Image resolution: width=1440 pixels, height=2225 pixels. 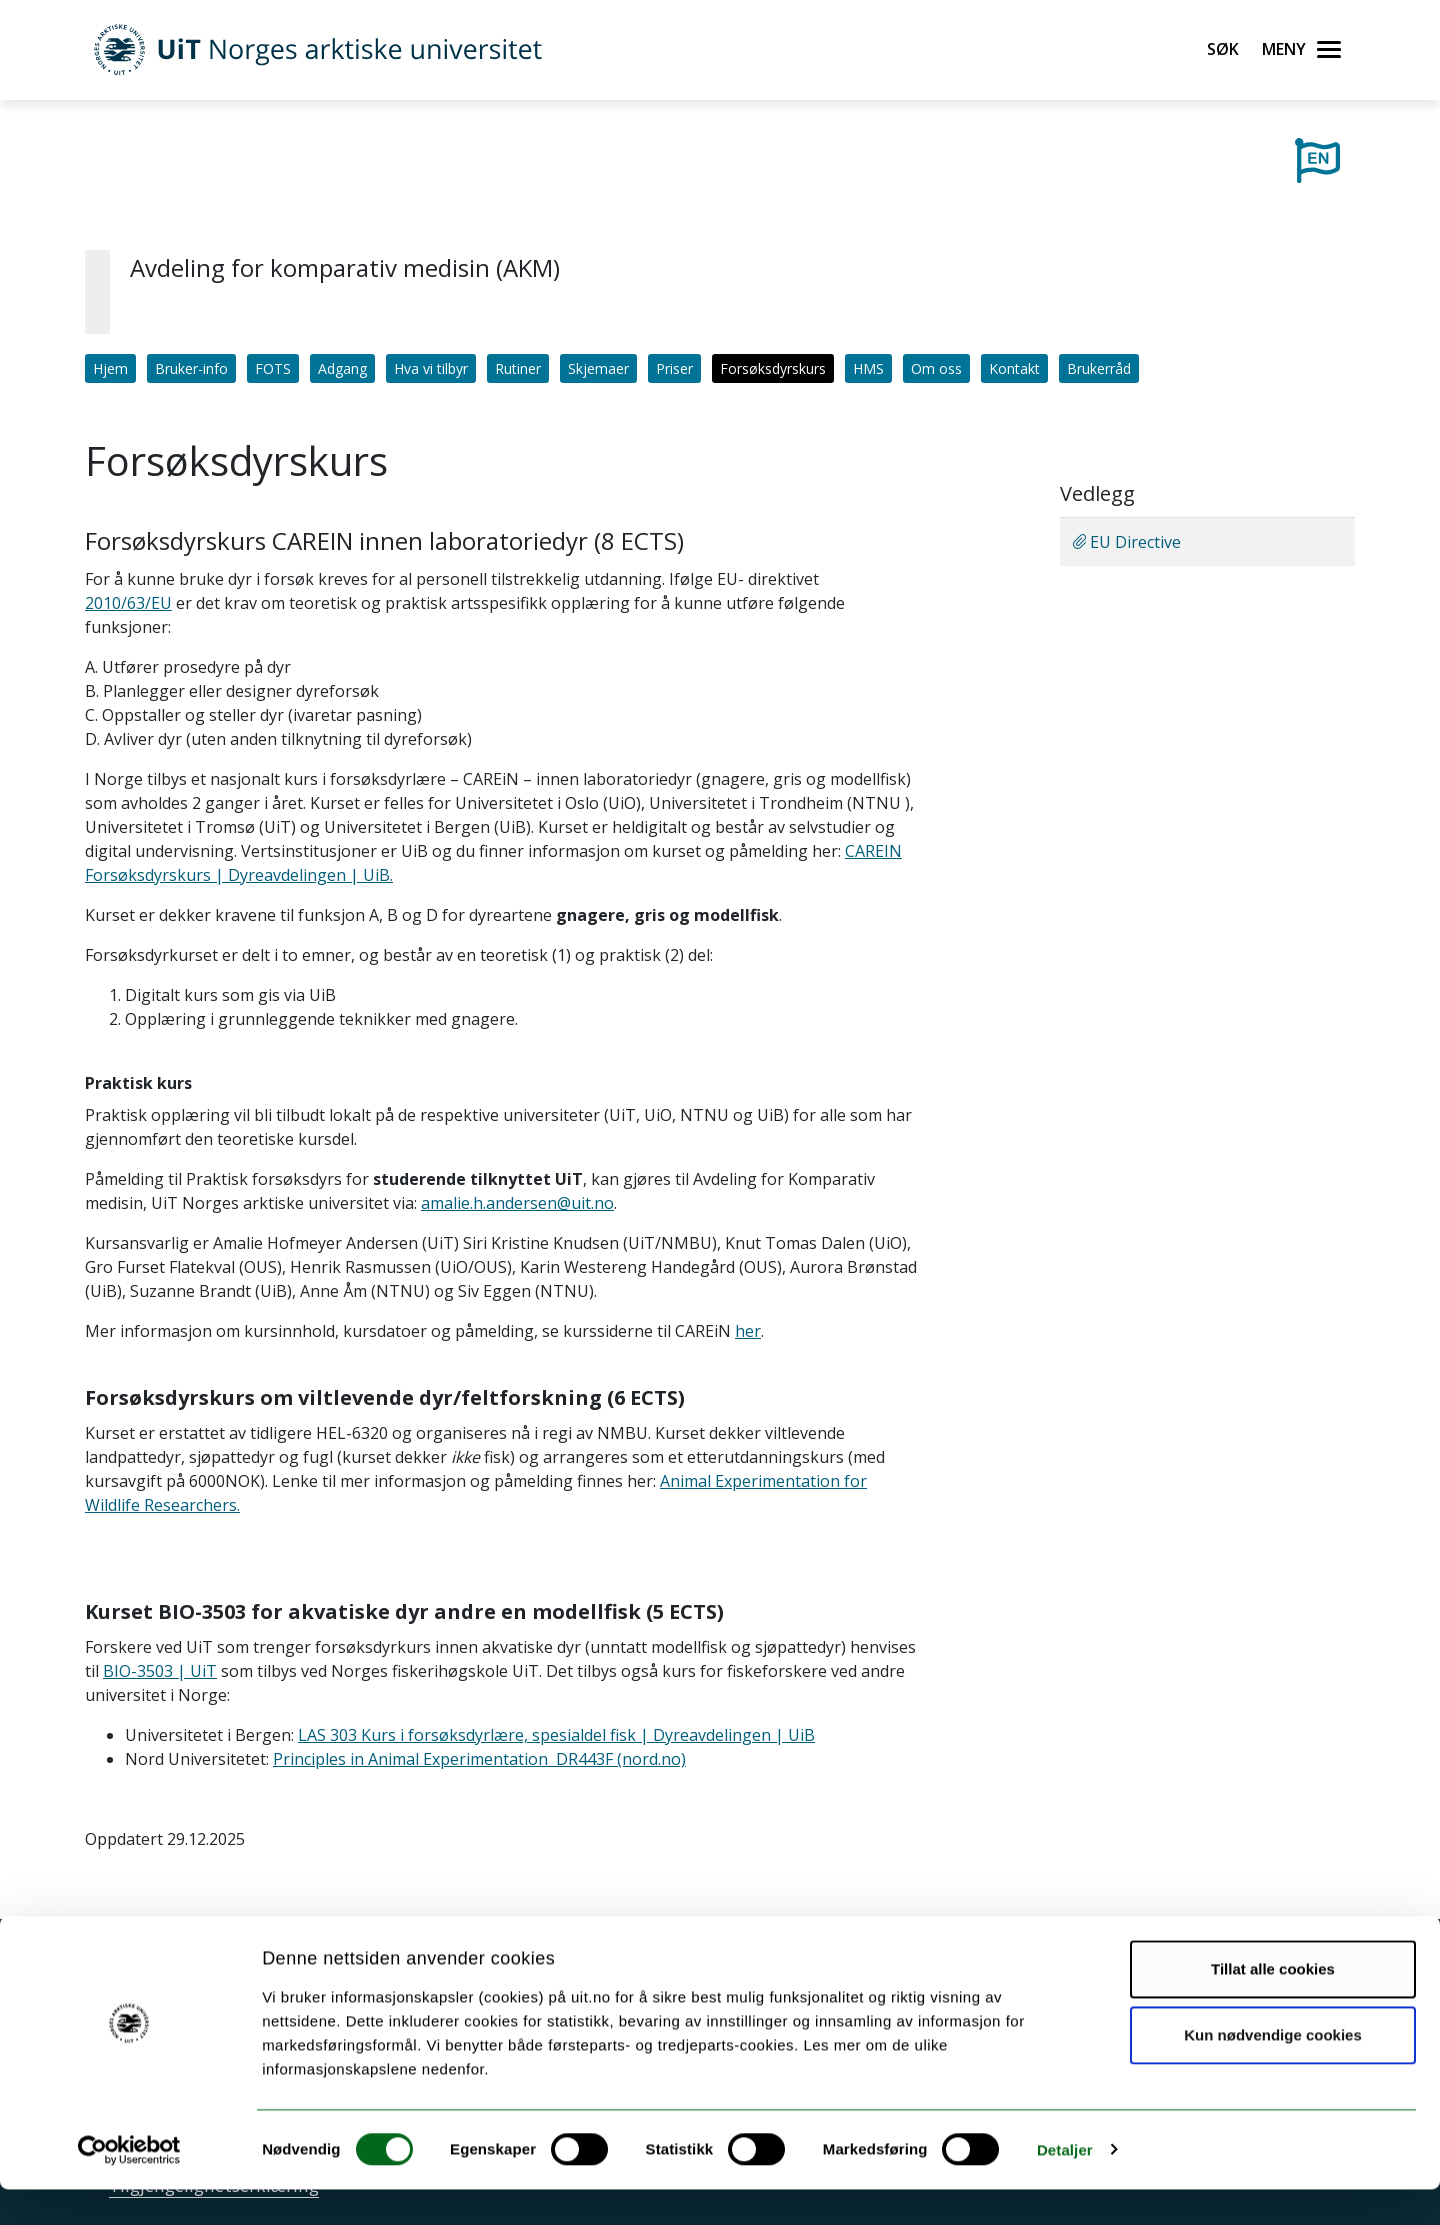 I want to click on Adgang, so click(x=342, y=368).